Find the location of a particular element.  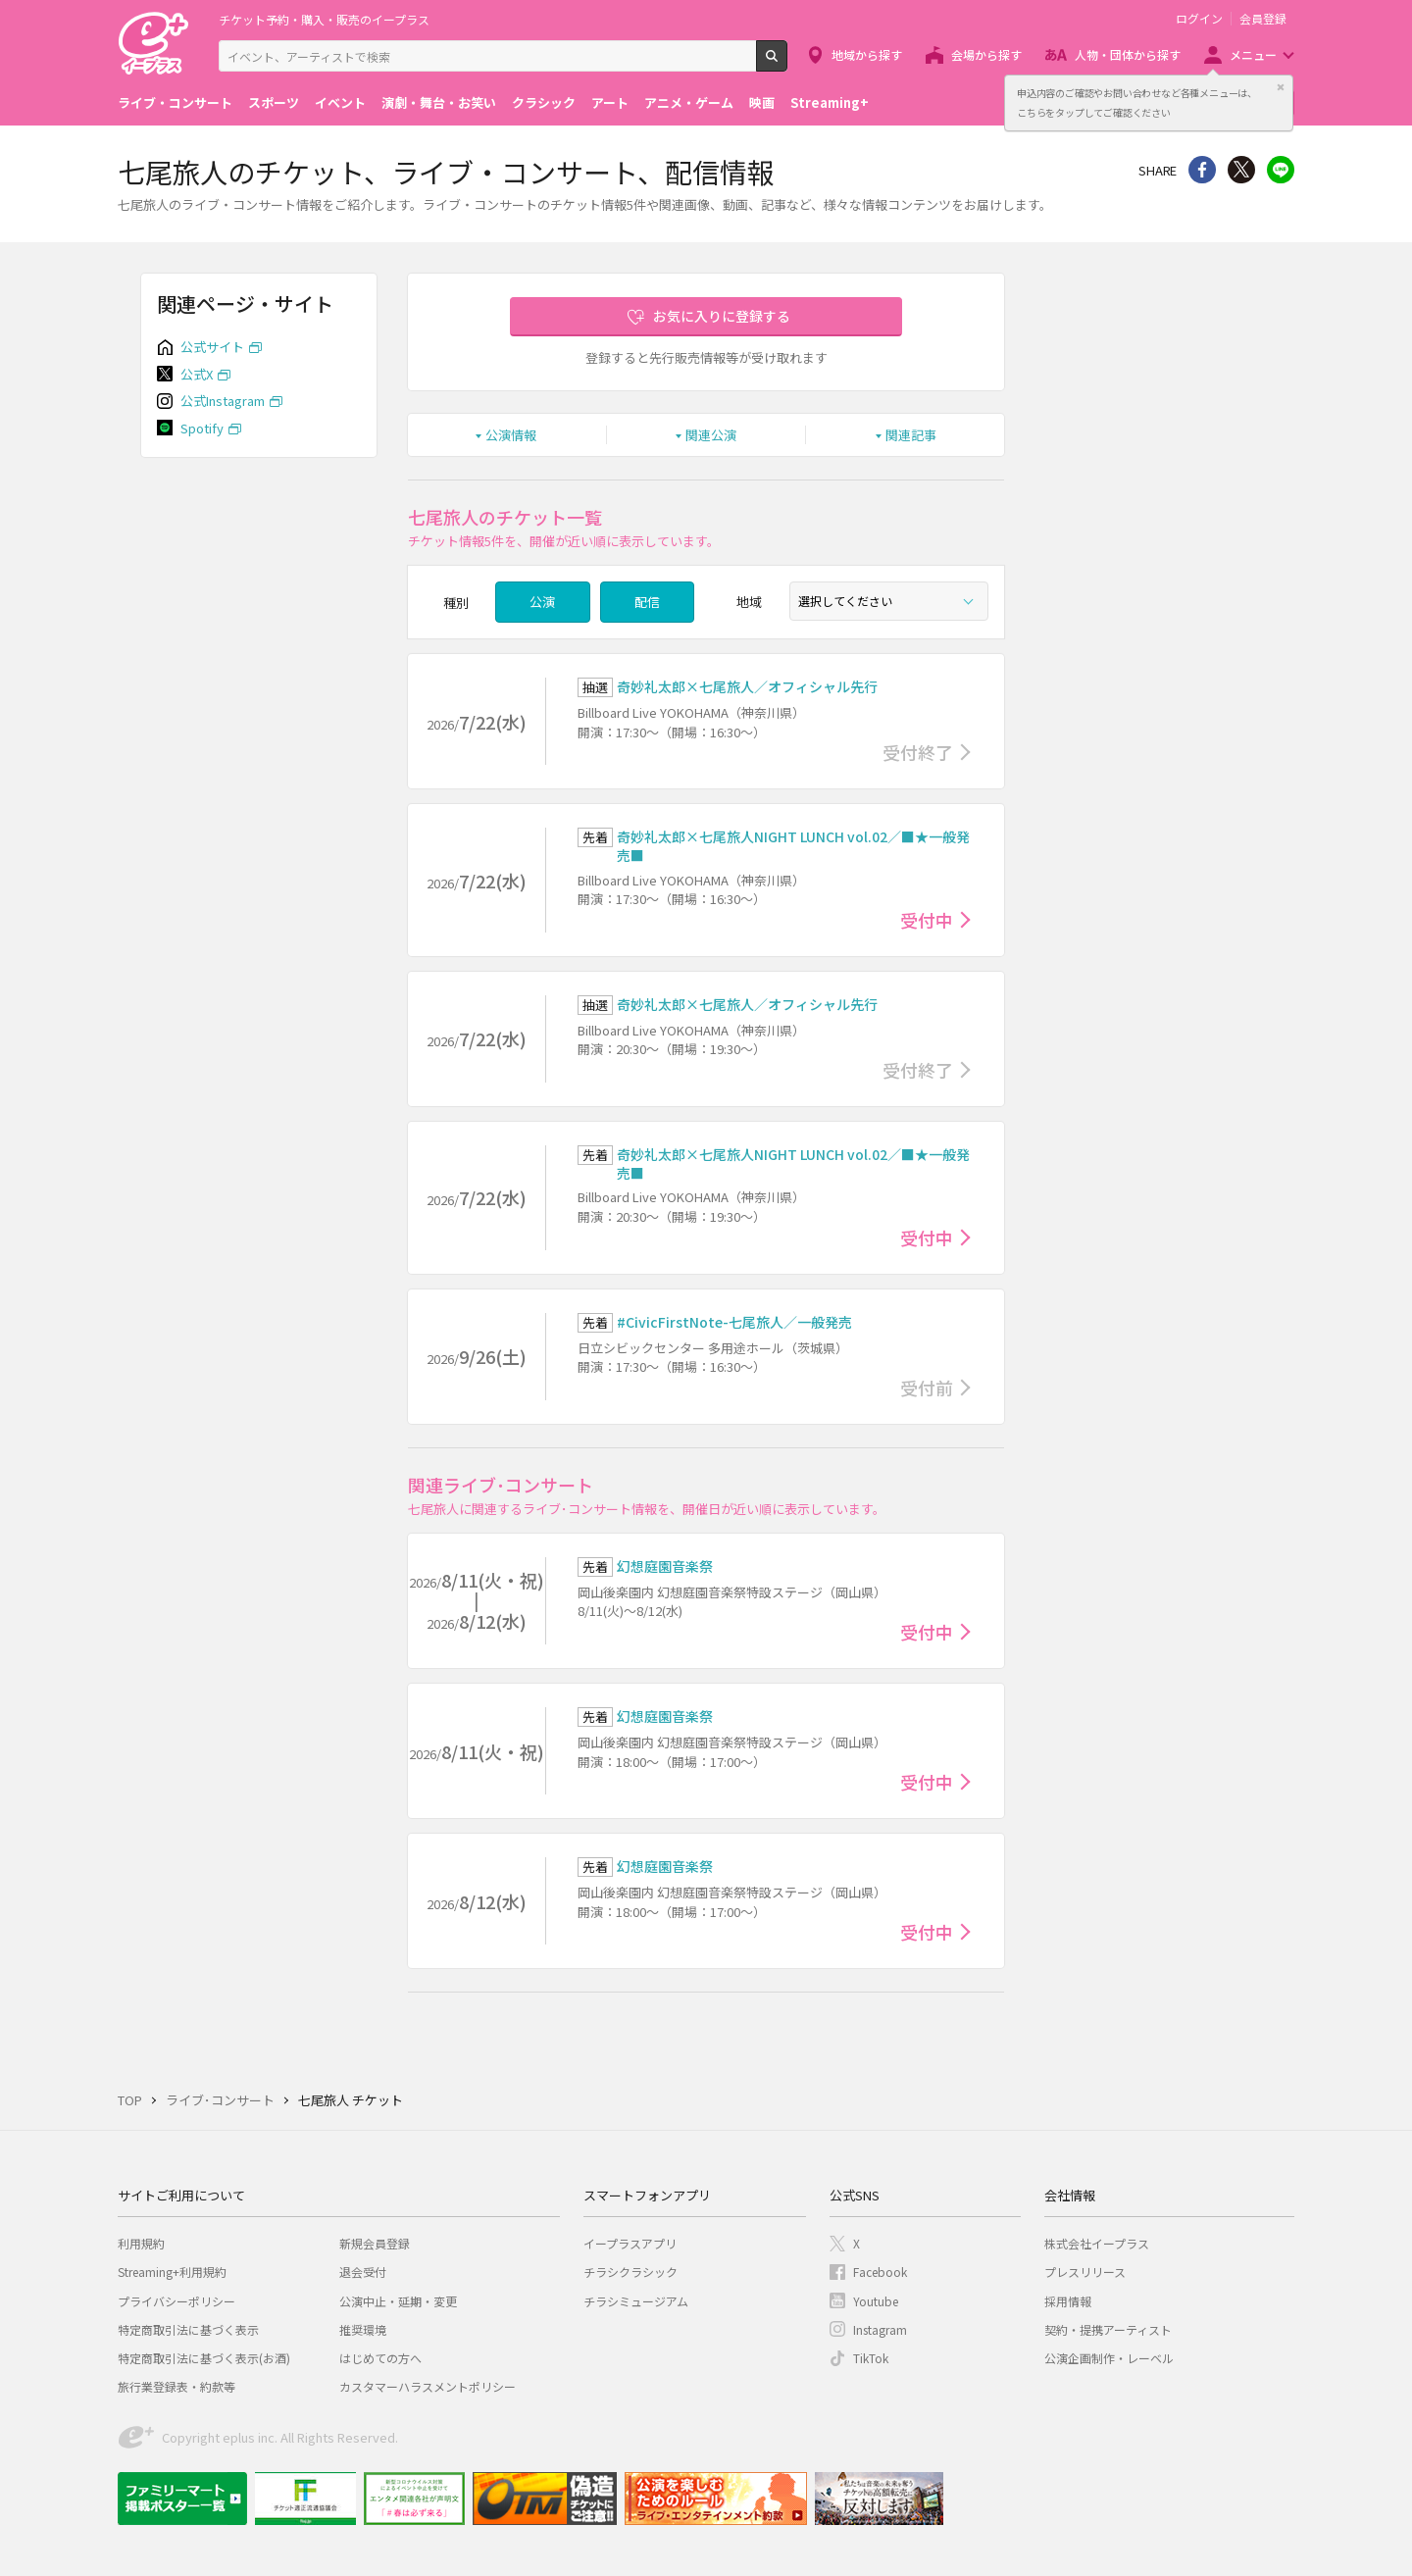

特定商取引法に基づく表示(お酒) is located at coordinates (204, 2357).